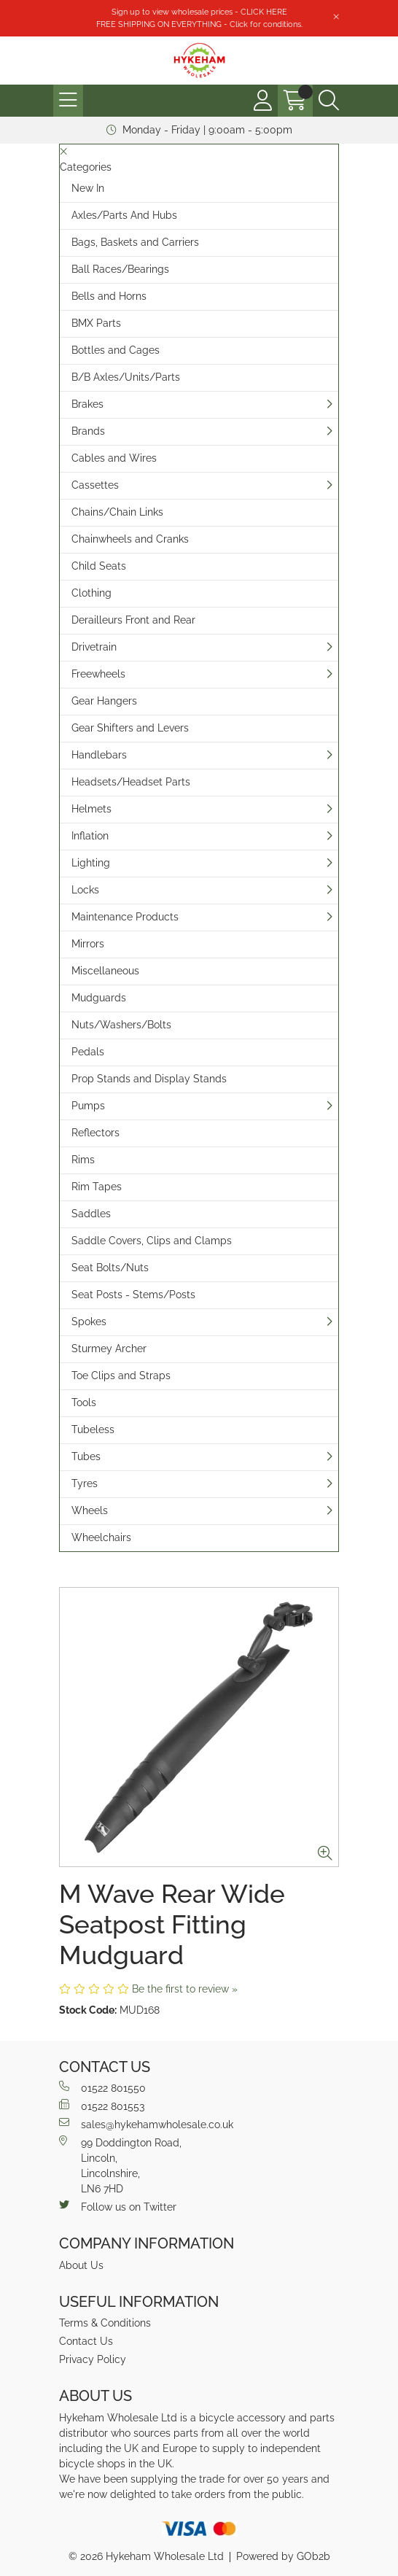 Image resolution: width=398 pixels, height=2576 pixels. What do you see at coordinates (124, 215) in the screenshot?
I see `Axles/Parts And Hubs` at bounding box center [124, 215].